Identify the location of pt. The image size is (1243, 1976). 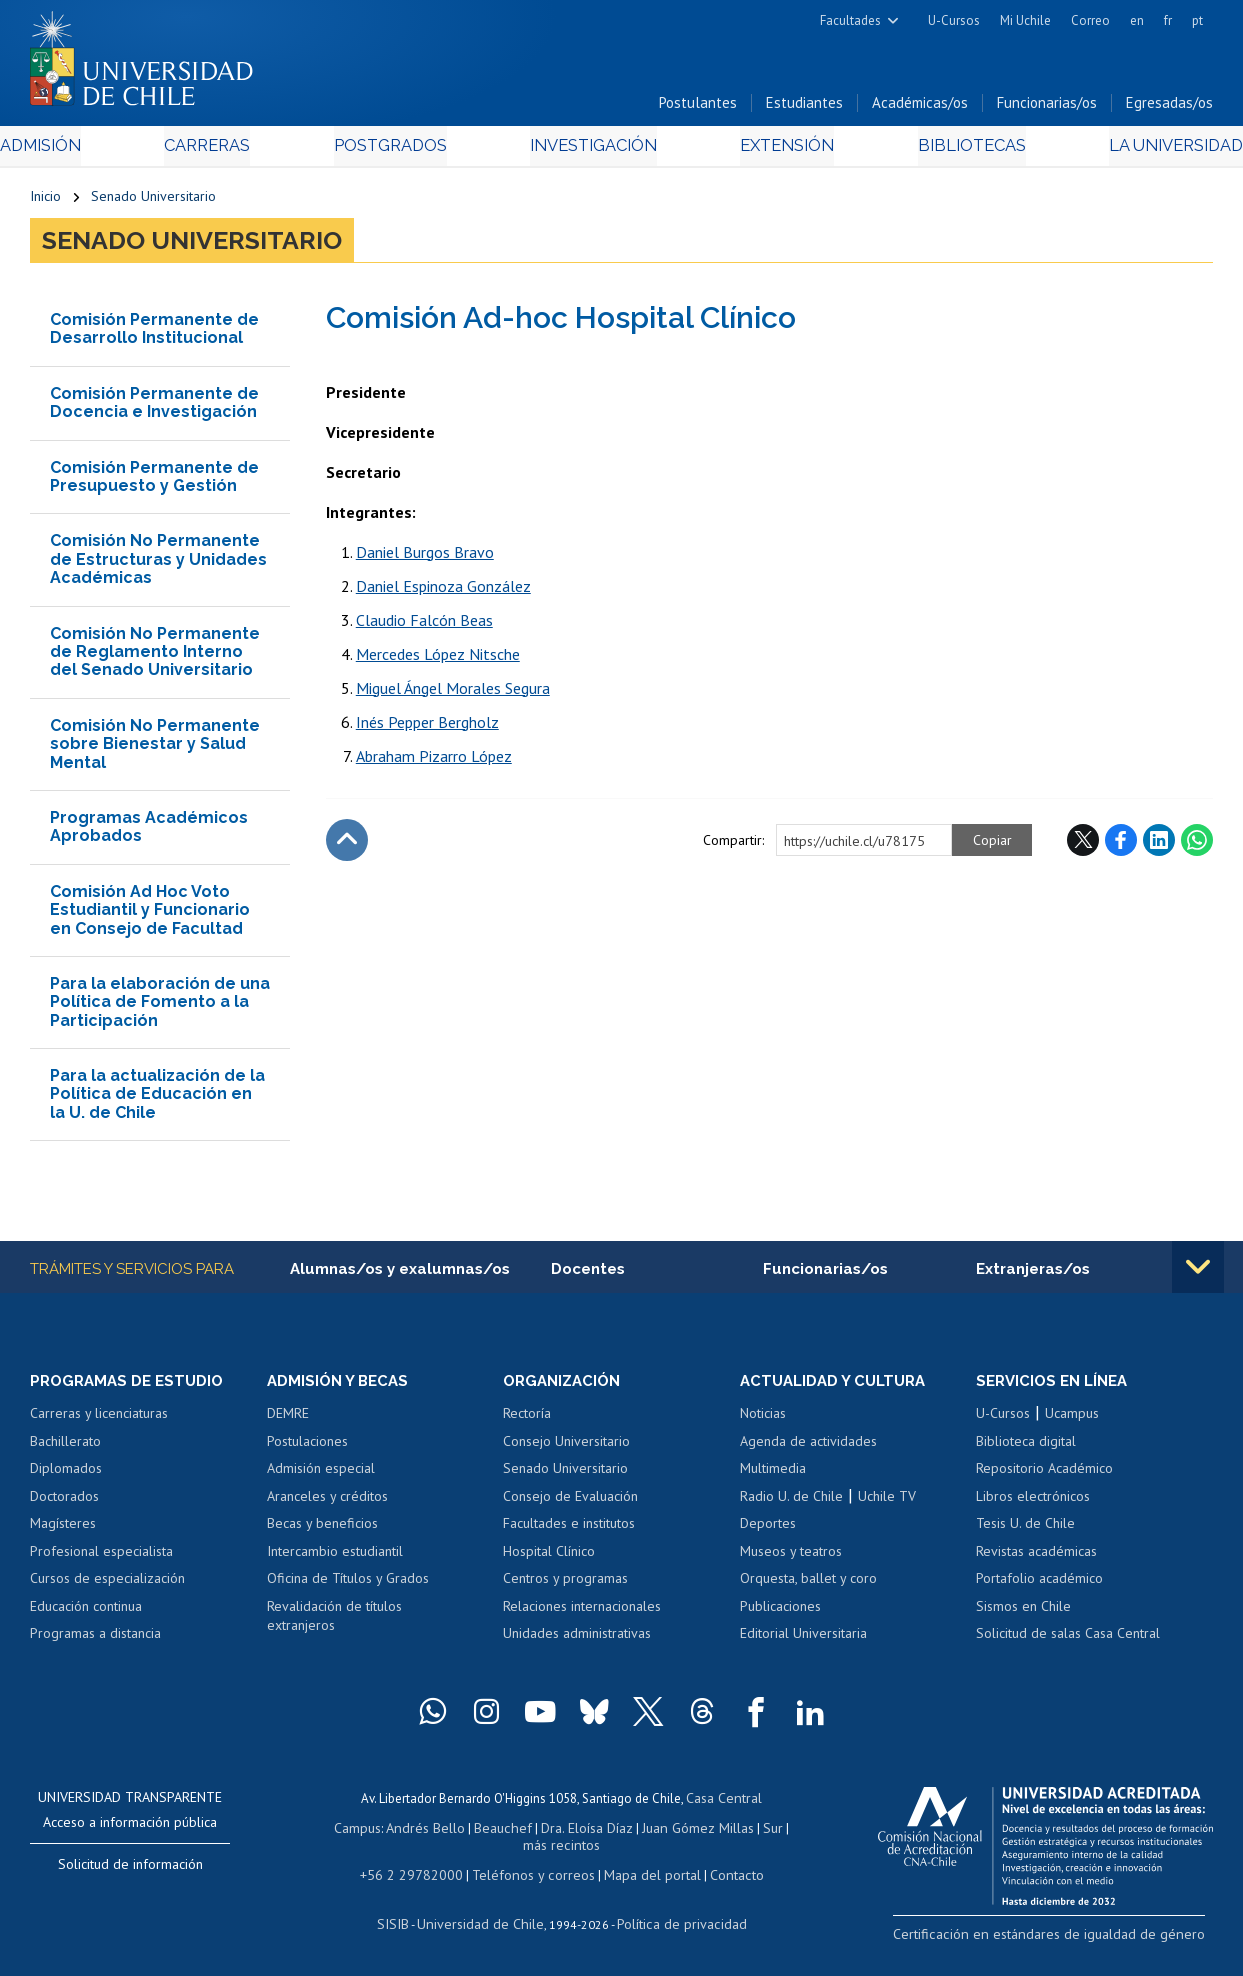
(1197, 20).